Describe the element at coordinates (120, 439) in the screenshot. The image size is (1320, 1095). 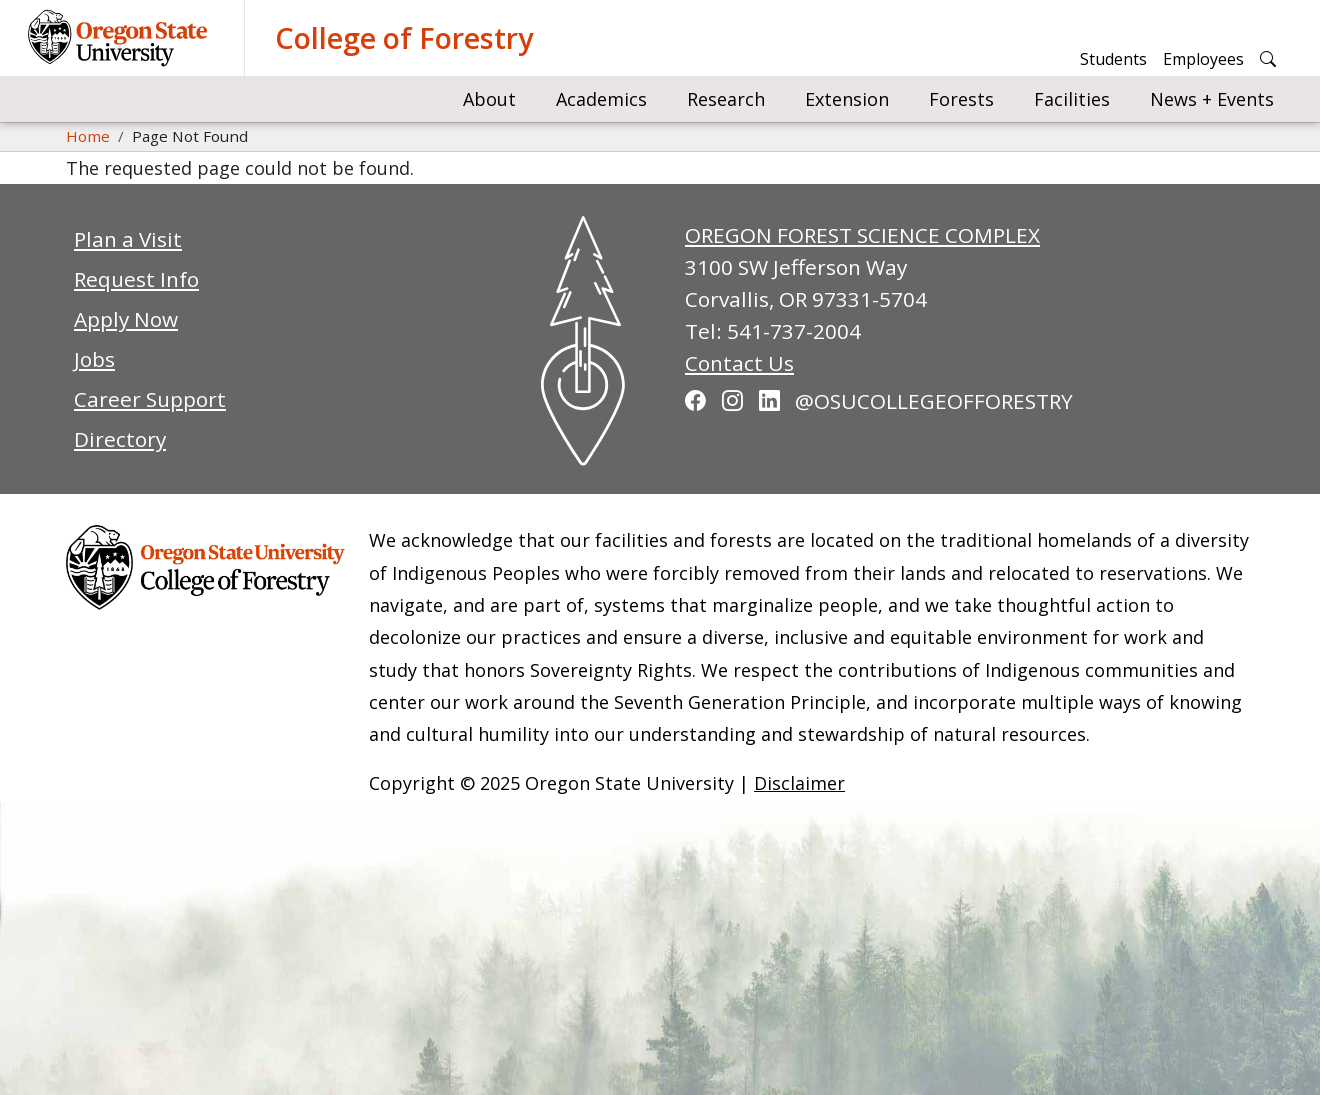
I see `Directory` at that location.